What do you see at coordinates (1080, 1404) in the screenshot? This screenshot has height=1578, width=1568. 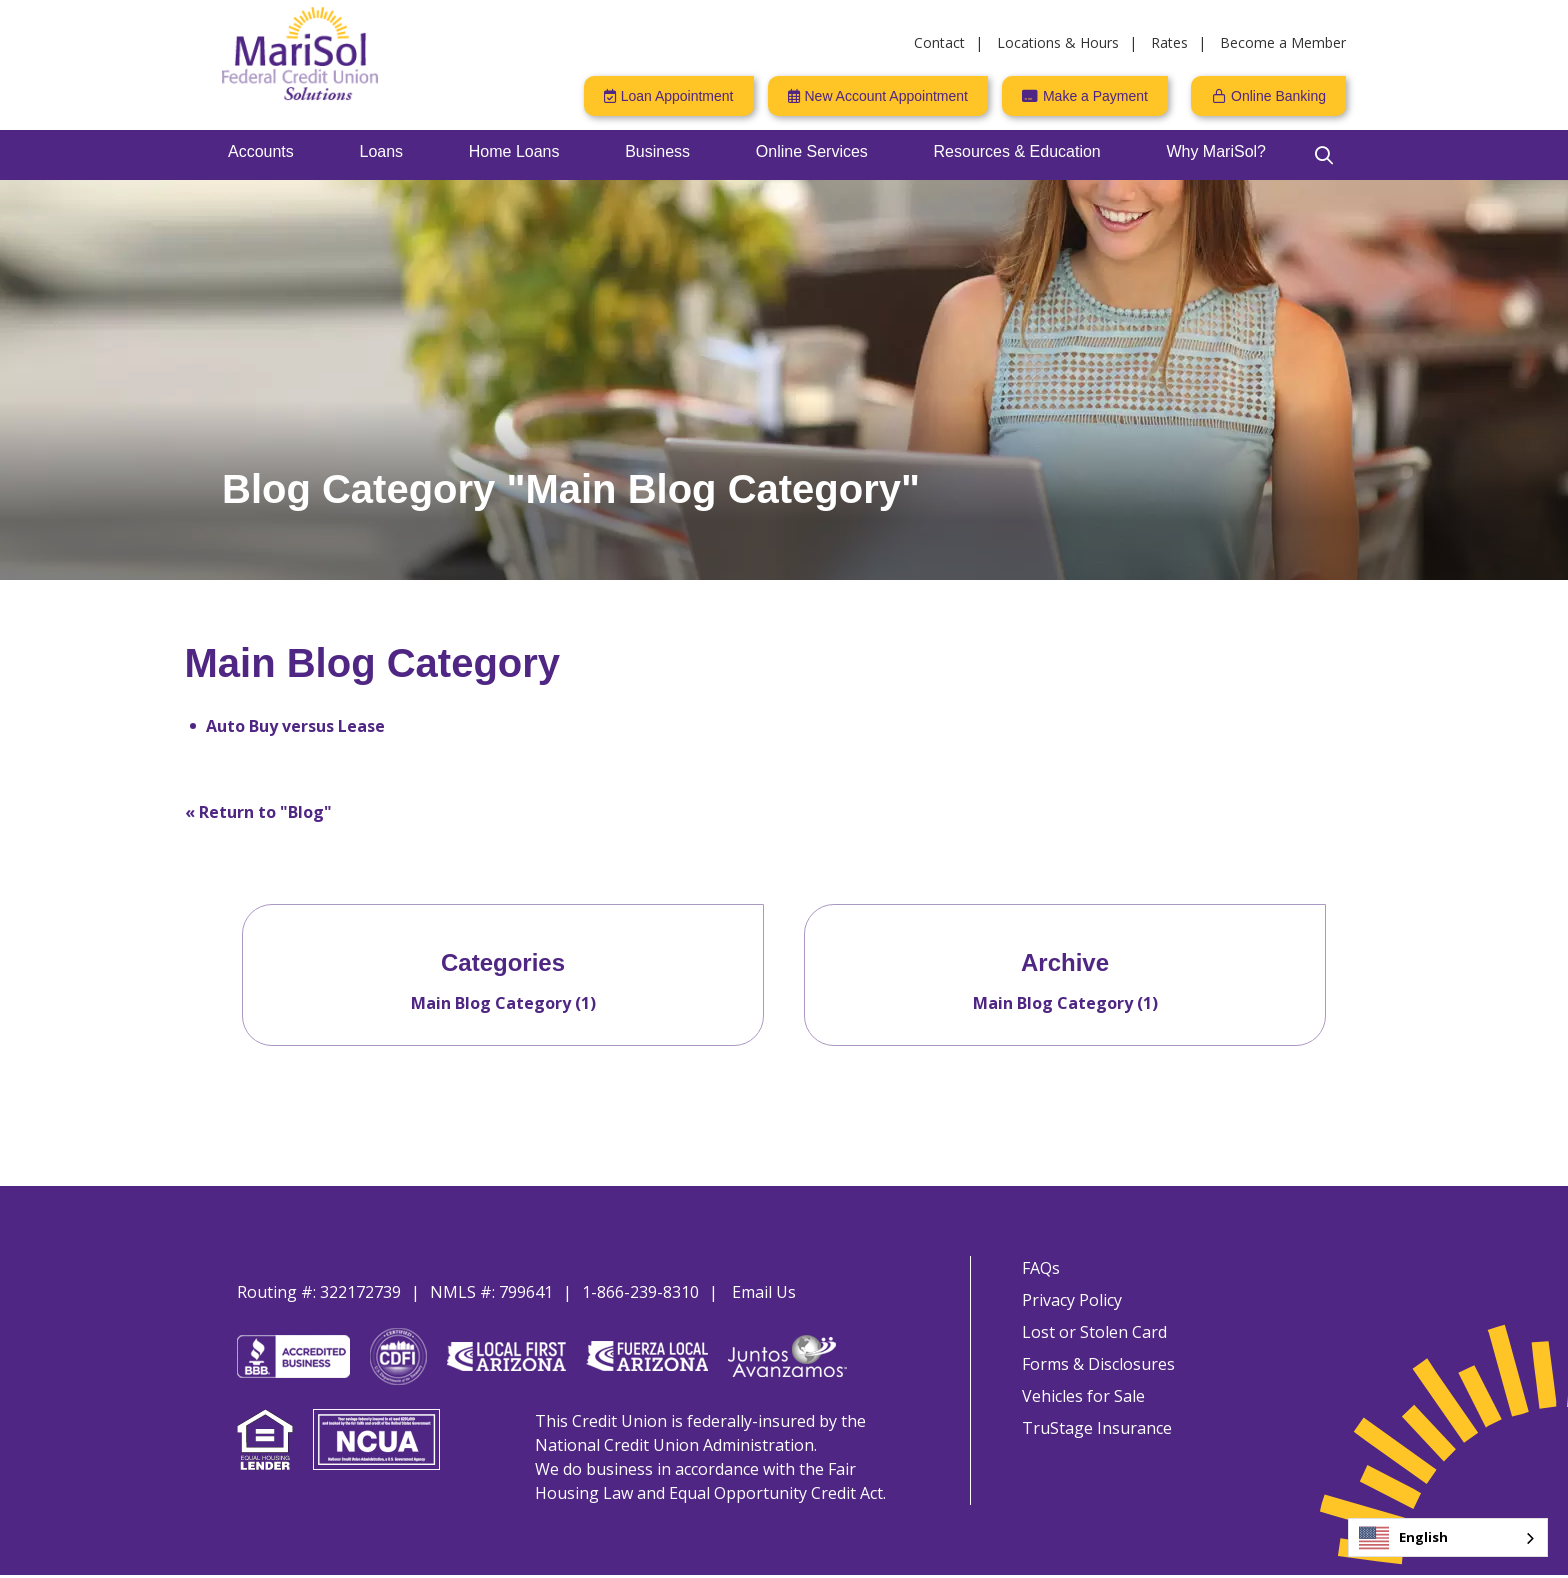 I see `Vehicles for Sale` at bounding box center [1080, 1404].